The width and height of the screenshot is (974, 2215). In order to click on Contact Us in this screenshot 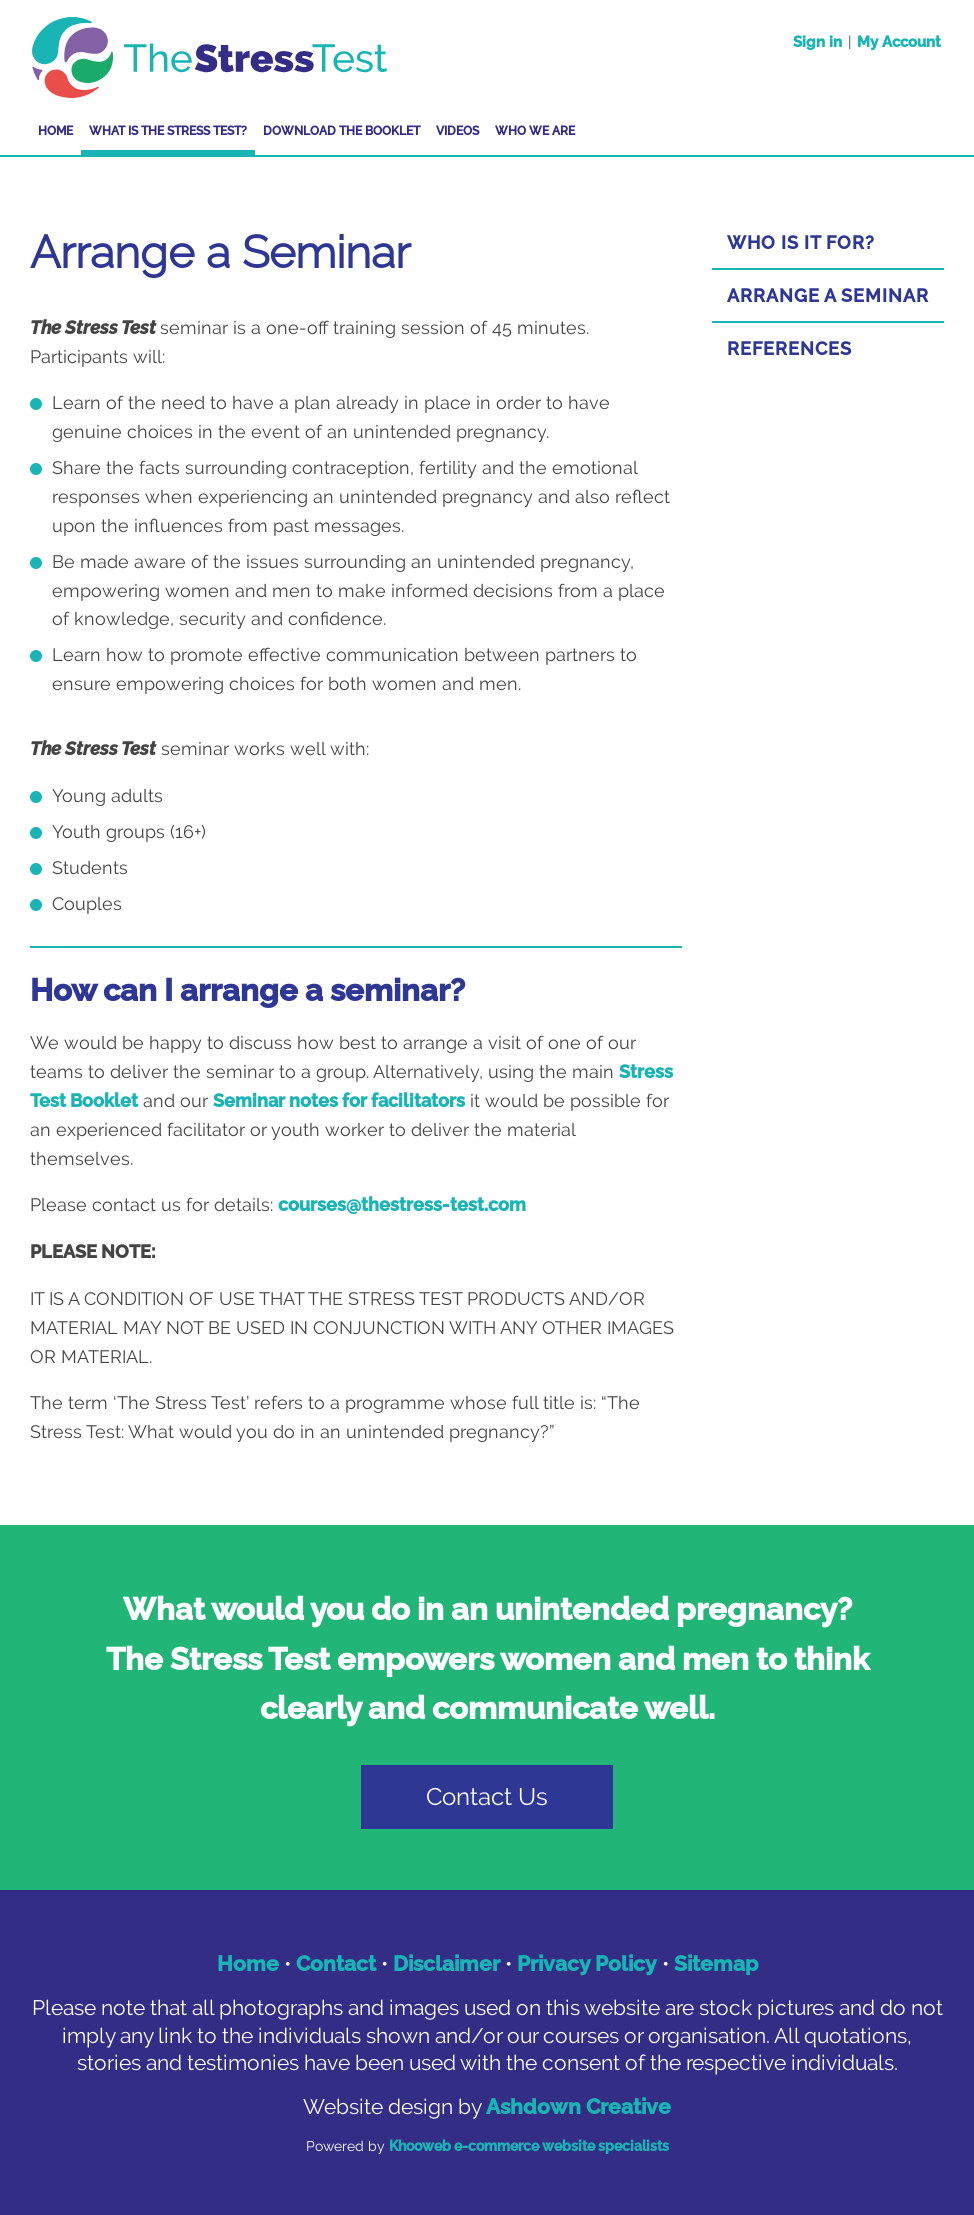, I will do `click(487, 1796)`.